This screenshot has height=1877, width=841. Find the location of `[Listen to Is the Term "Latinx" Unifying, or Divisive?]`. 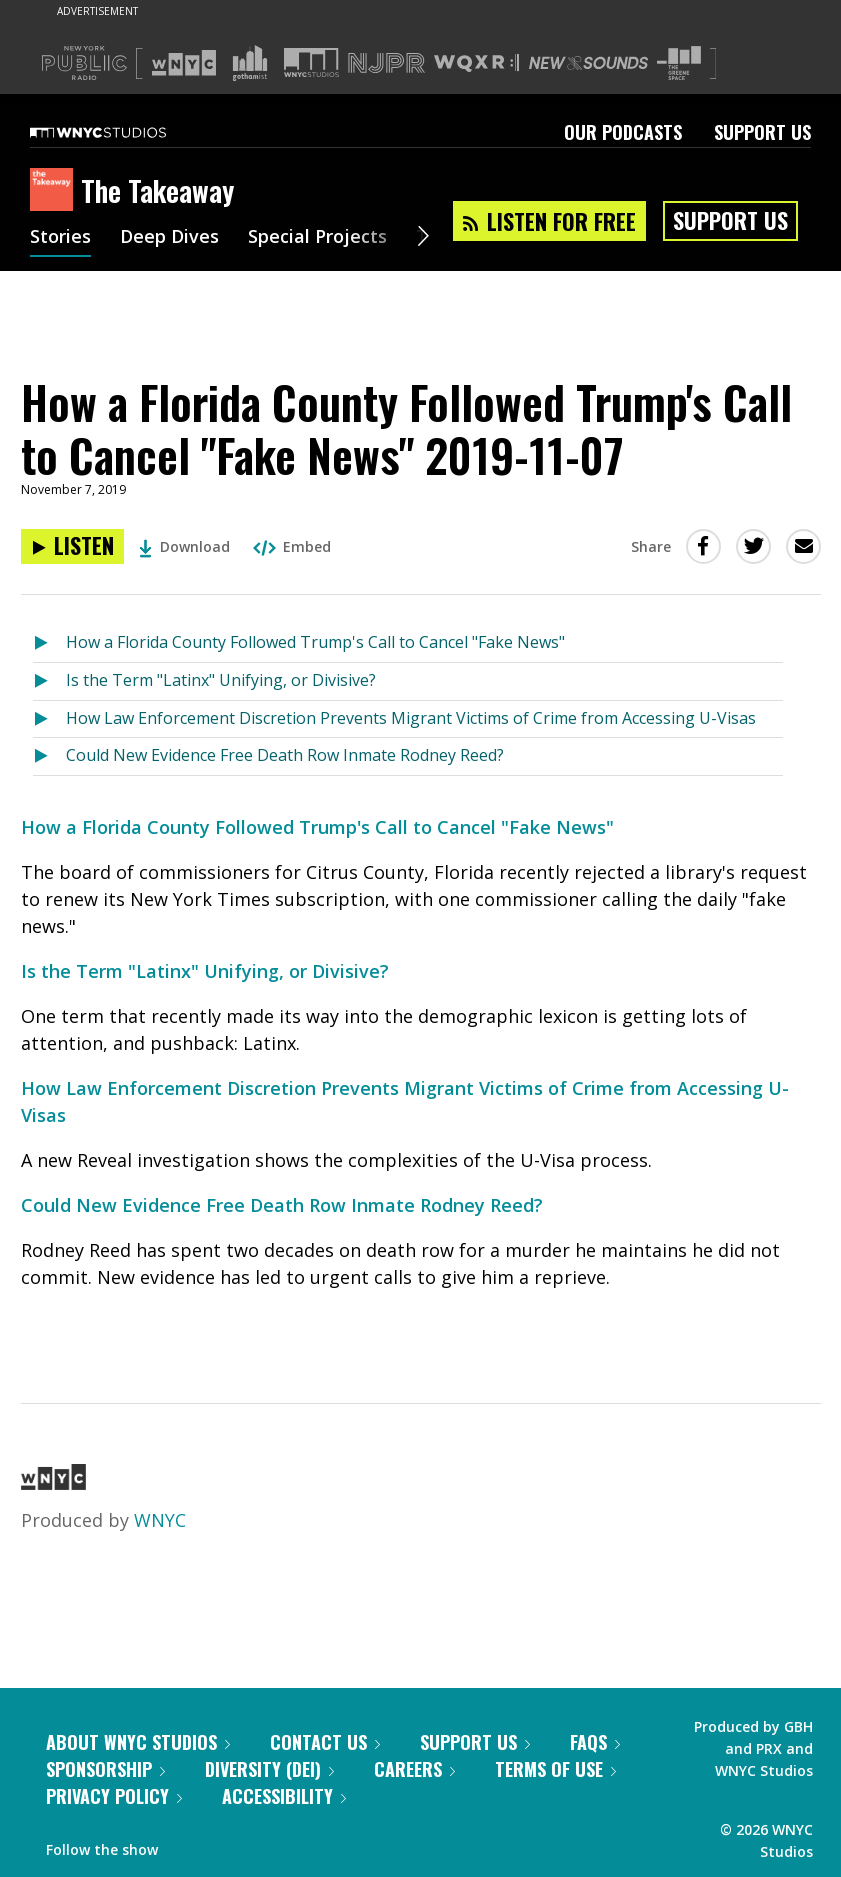

[Listen to Is the Term "Latinx" Unifying, or Divisive?] is located at coordinates (49, 681).